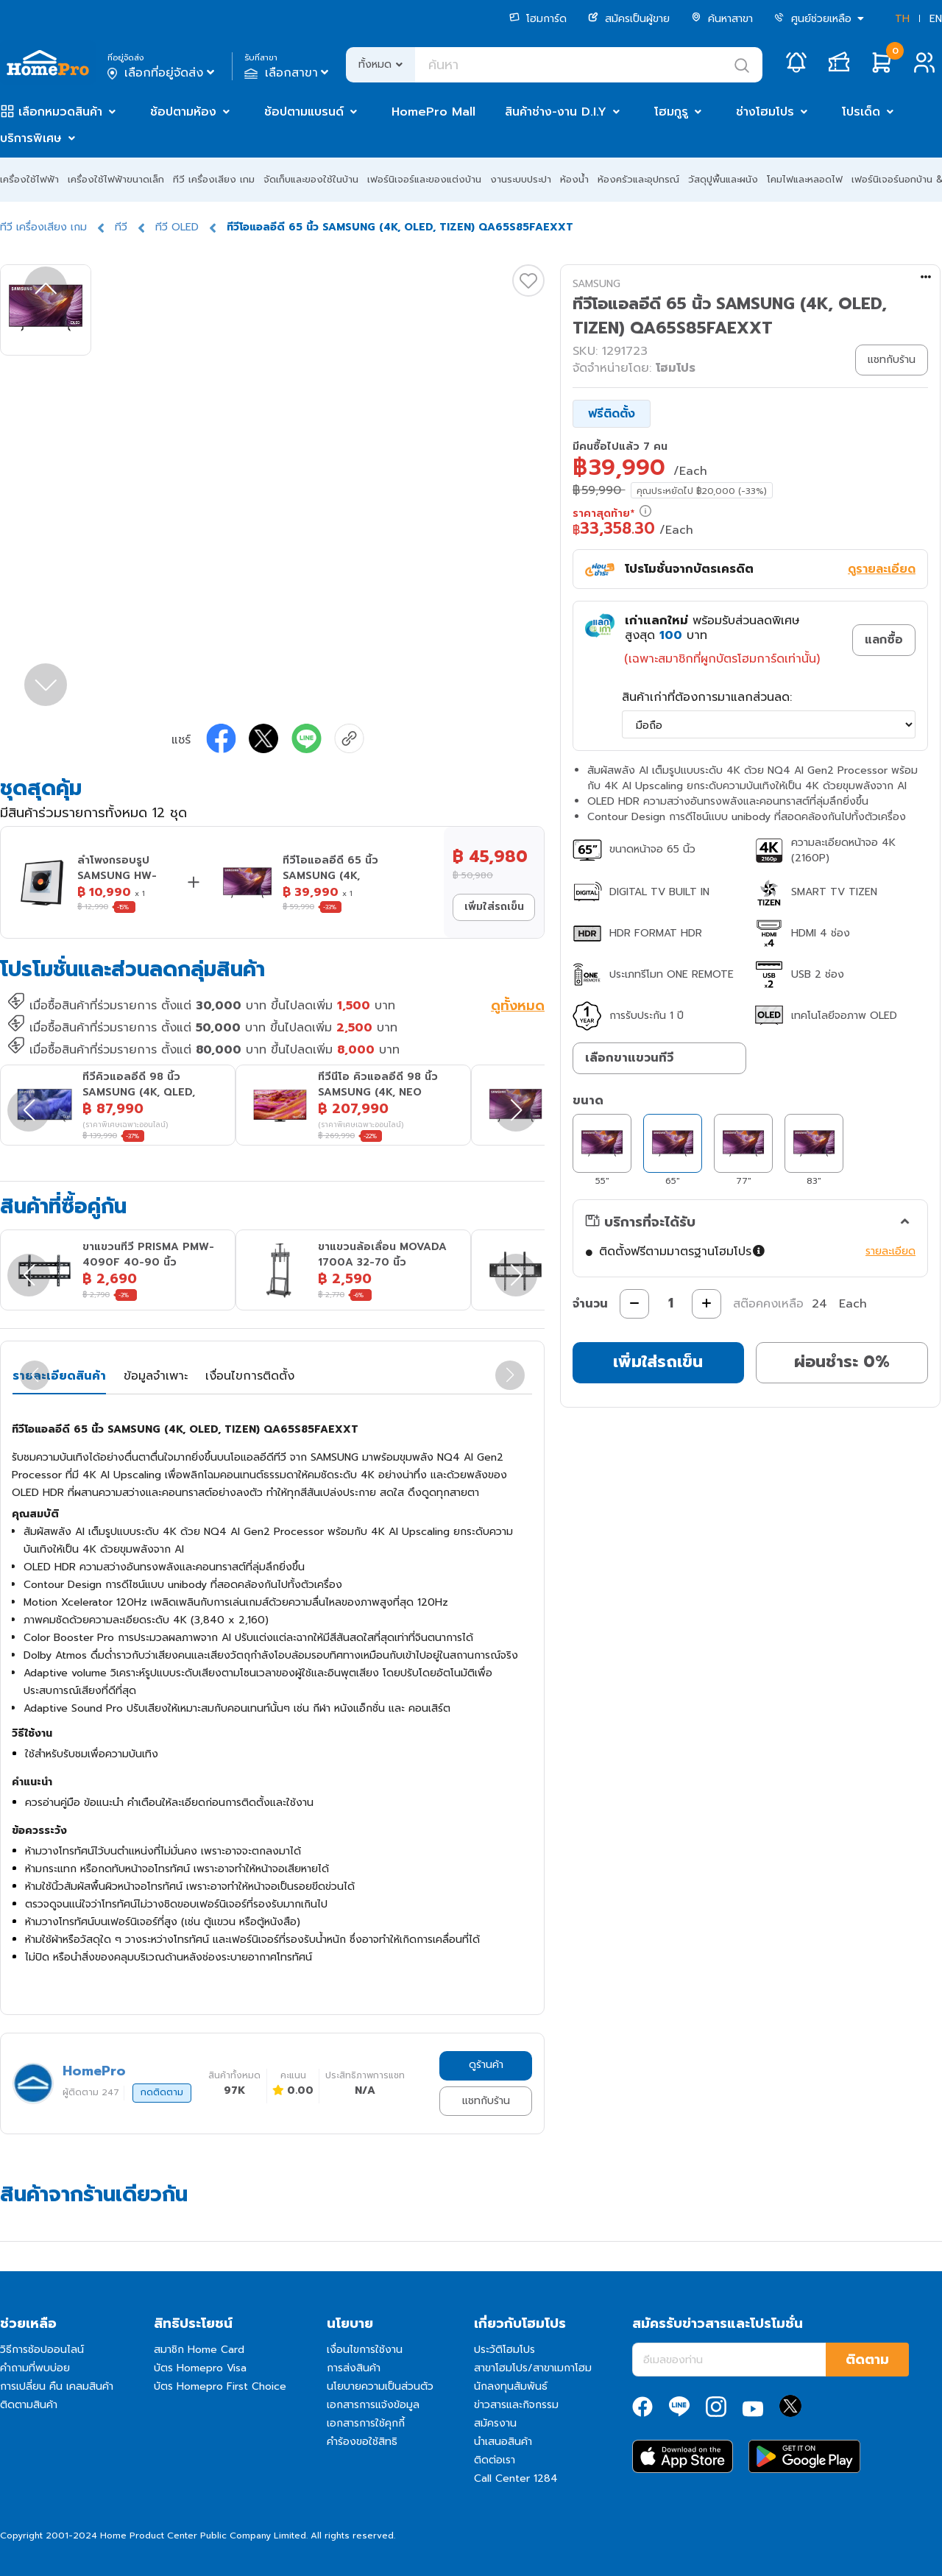  I want to click on เอกสารการแจ้งข้อมูล, so click(373, 2405).